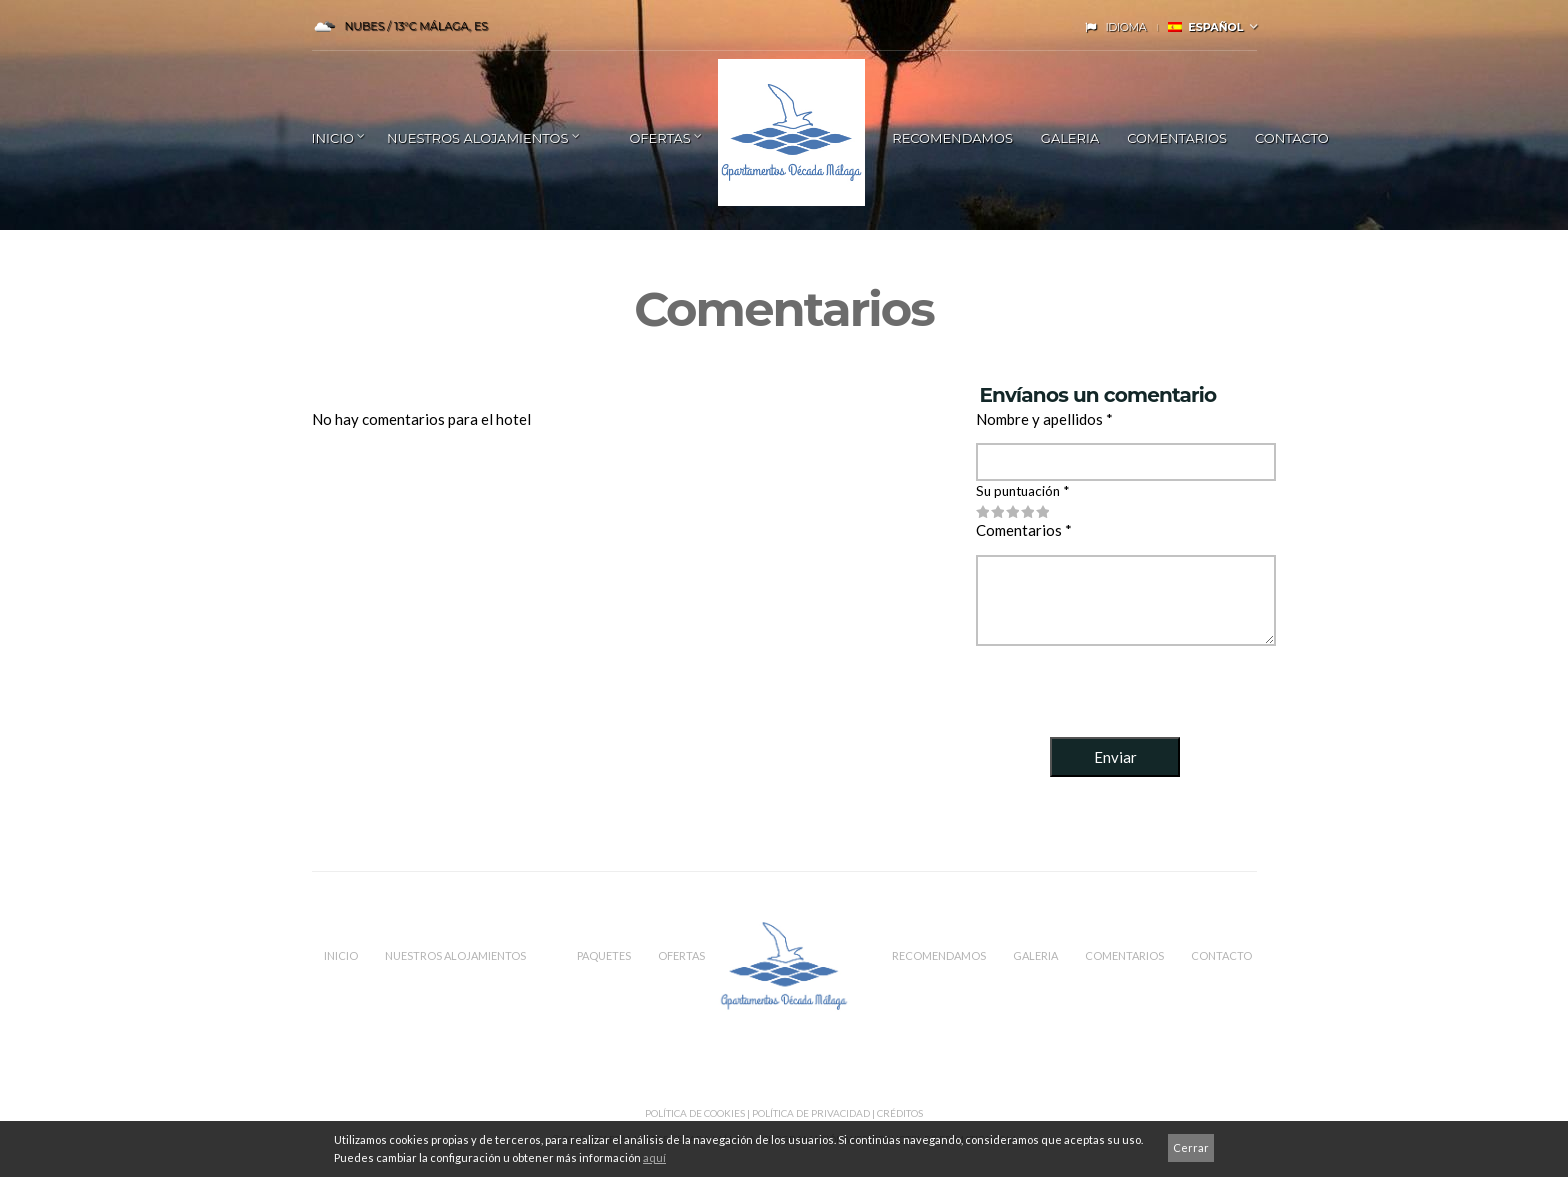 The width and height of the screenshot is (1568, 1177). What do you see at coordinates (695, 1113) in the screenshot?
I see `Política de Cookies` at bounding box center [695, 1113].